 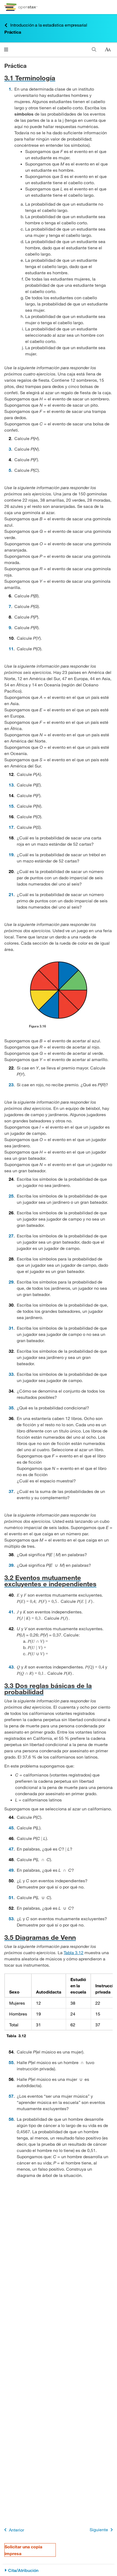 I want to click on [Cambiar el tamaño del texto], so click(x=107, y=49).